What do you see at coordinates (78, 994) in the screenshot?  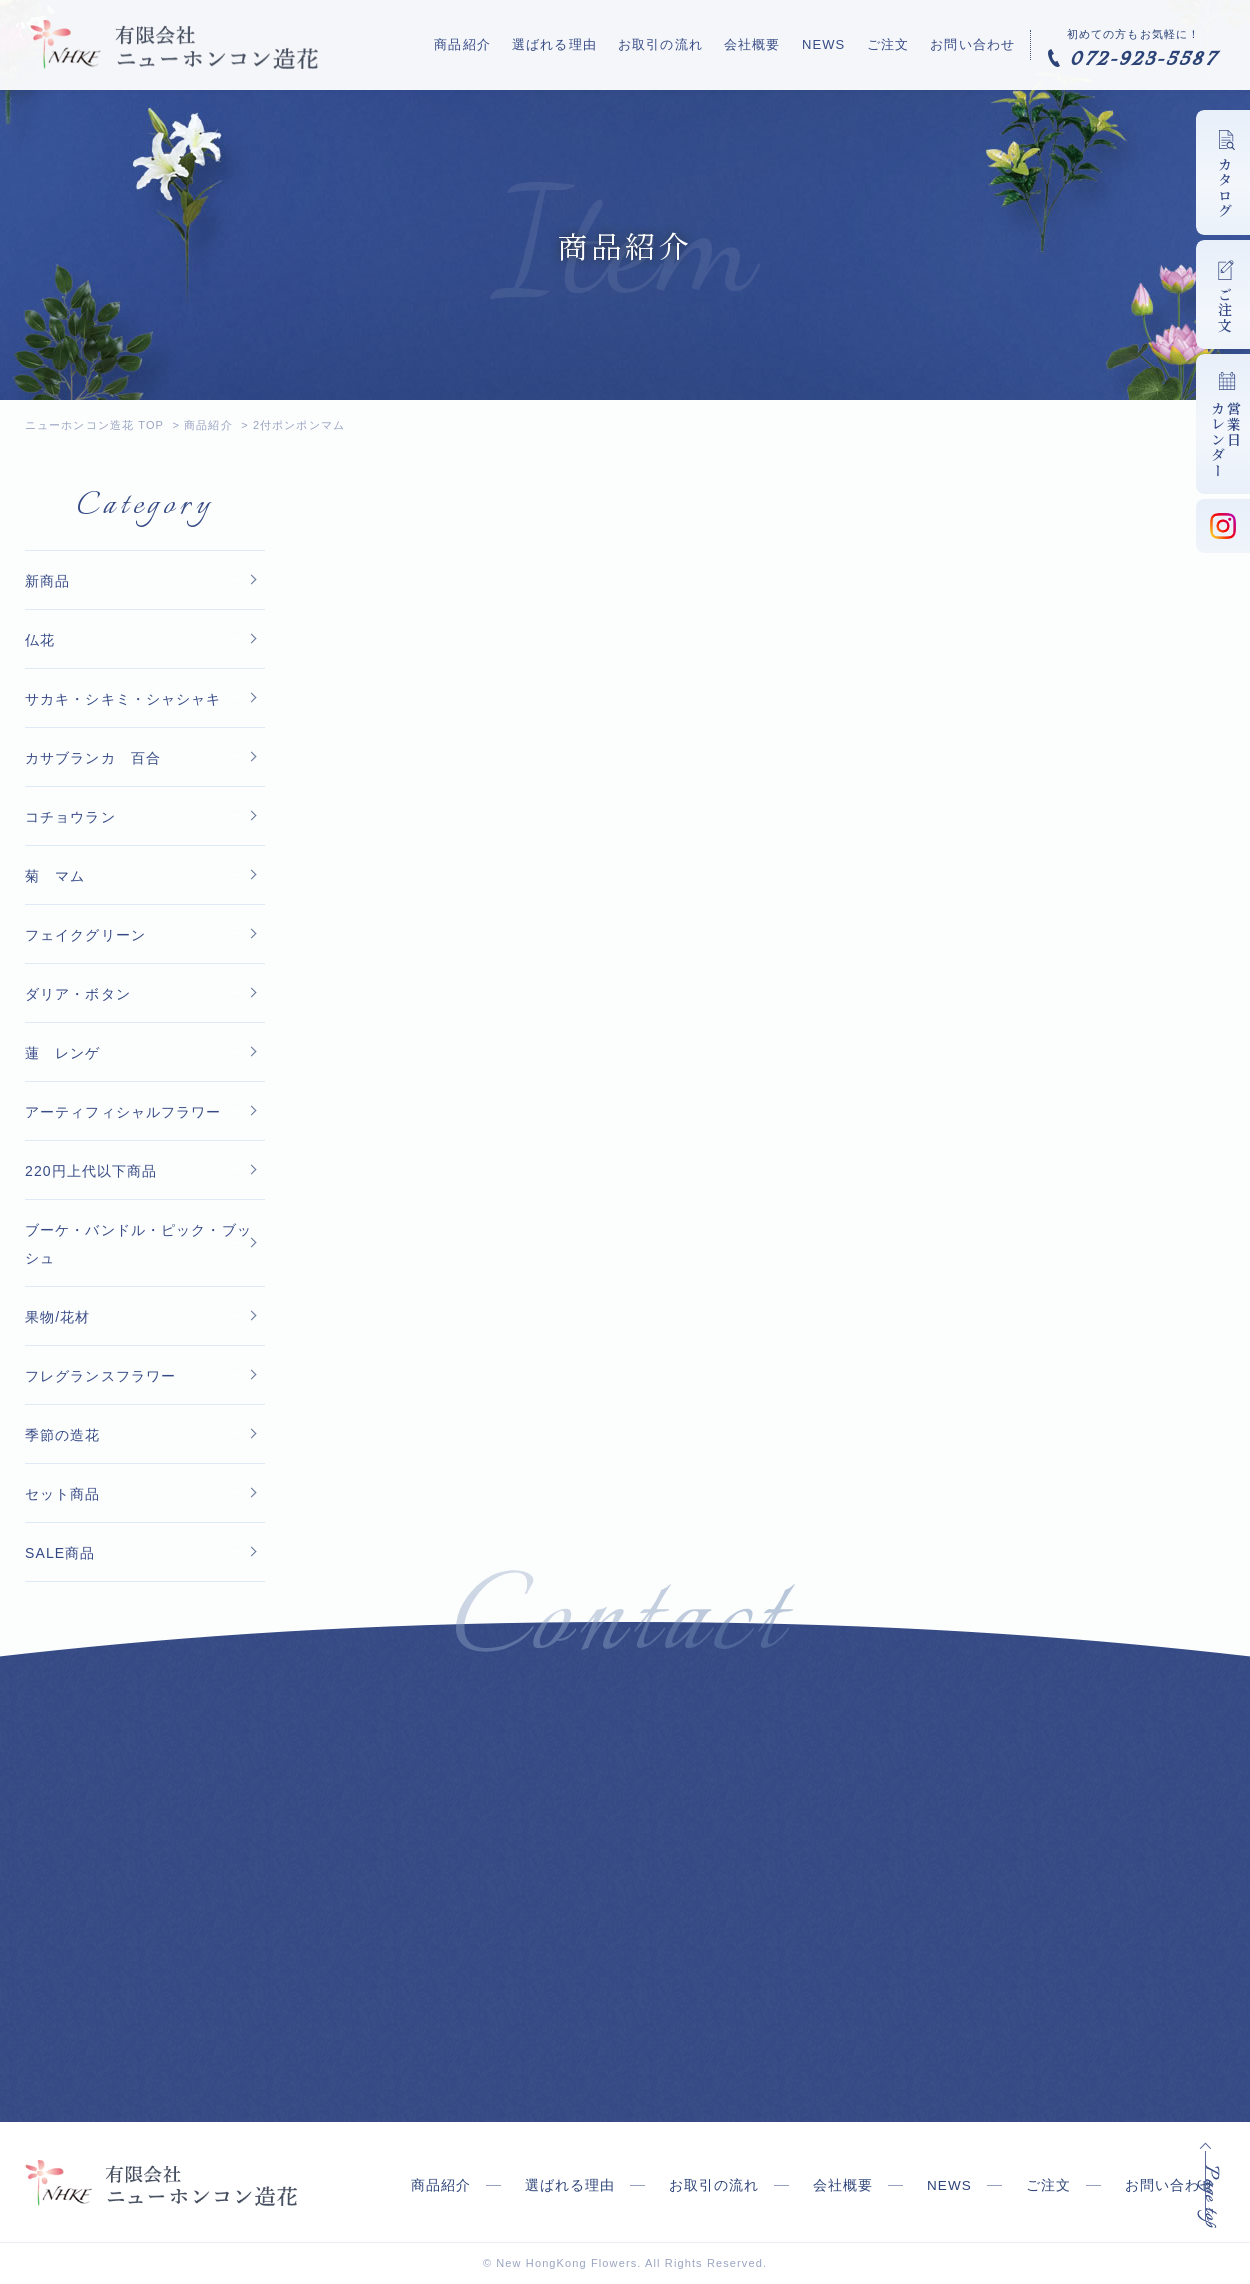 I see `ダリア・ボタン` at bounding box center [78, 994].